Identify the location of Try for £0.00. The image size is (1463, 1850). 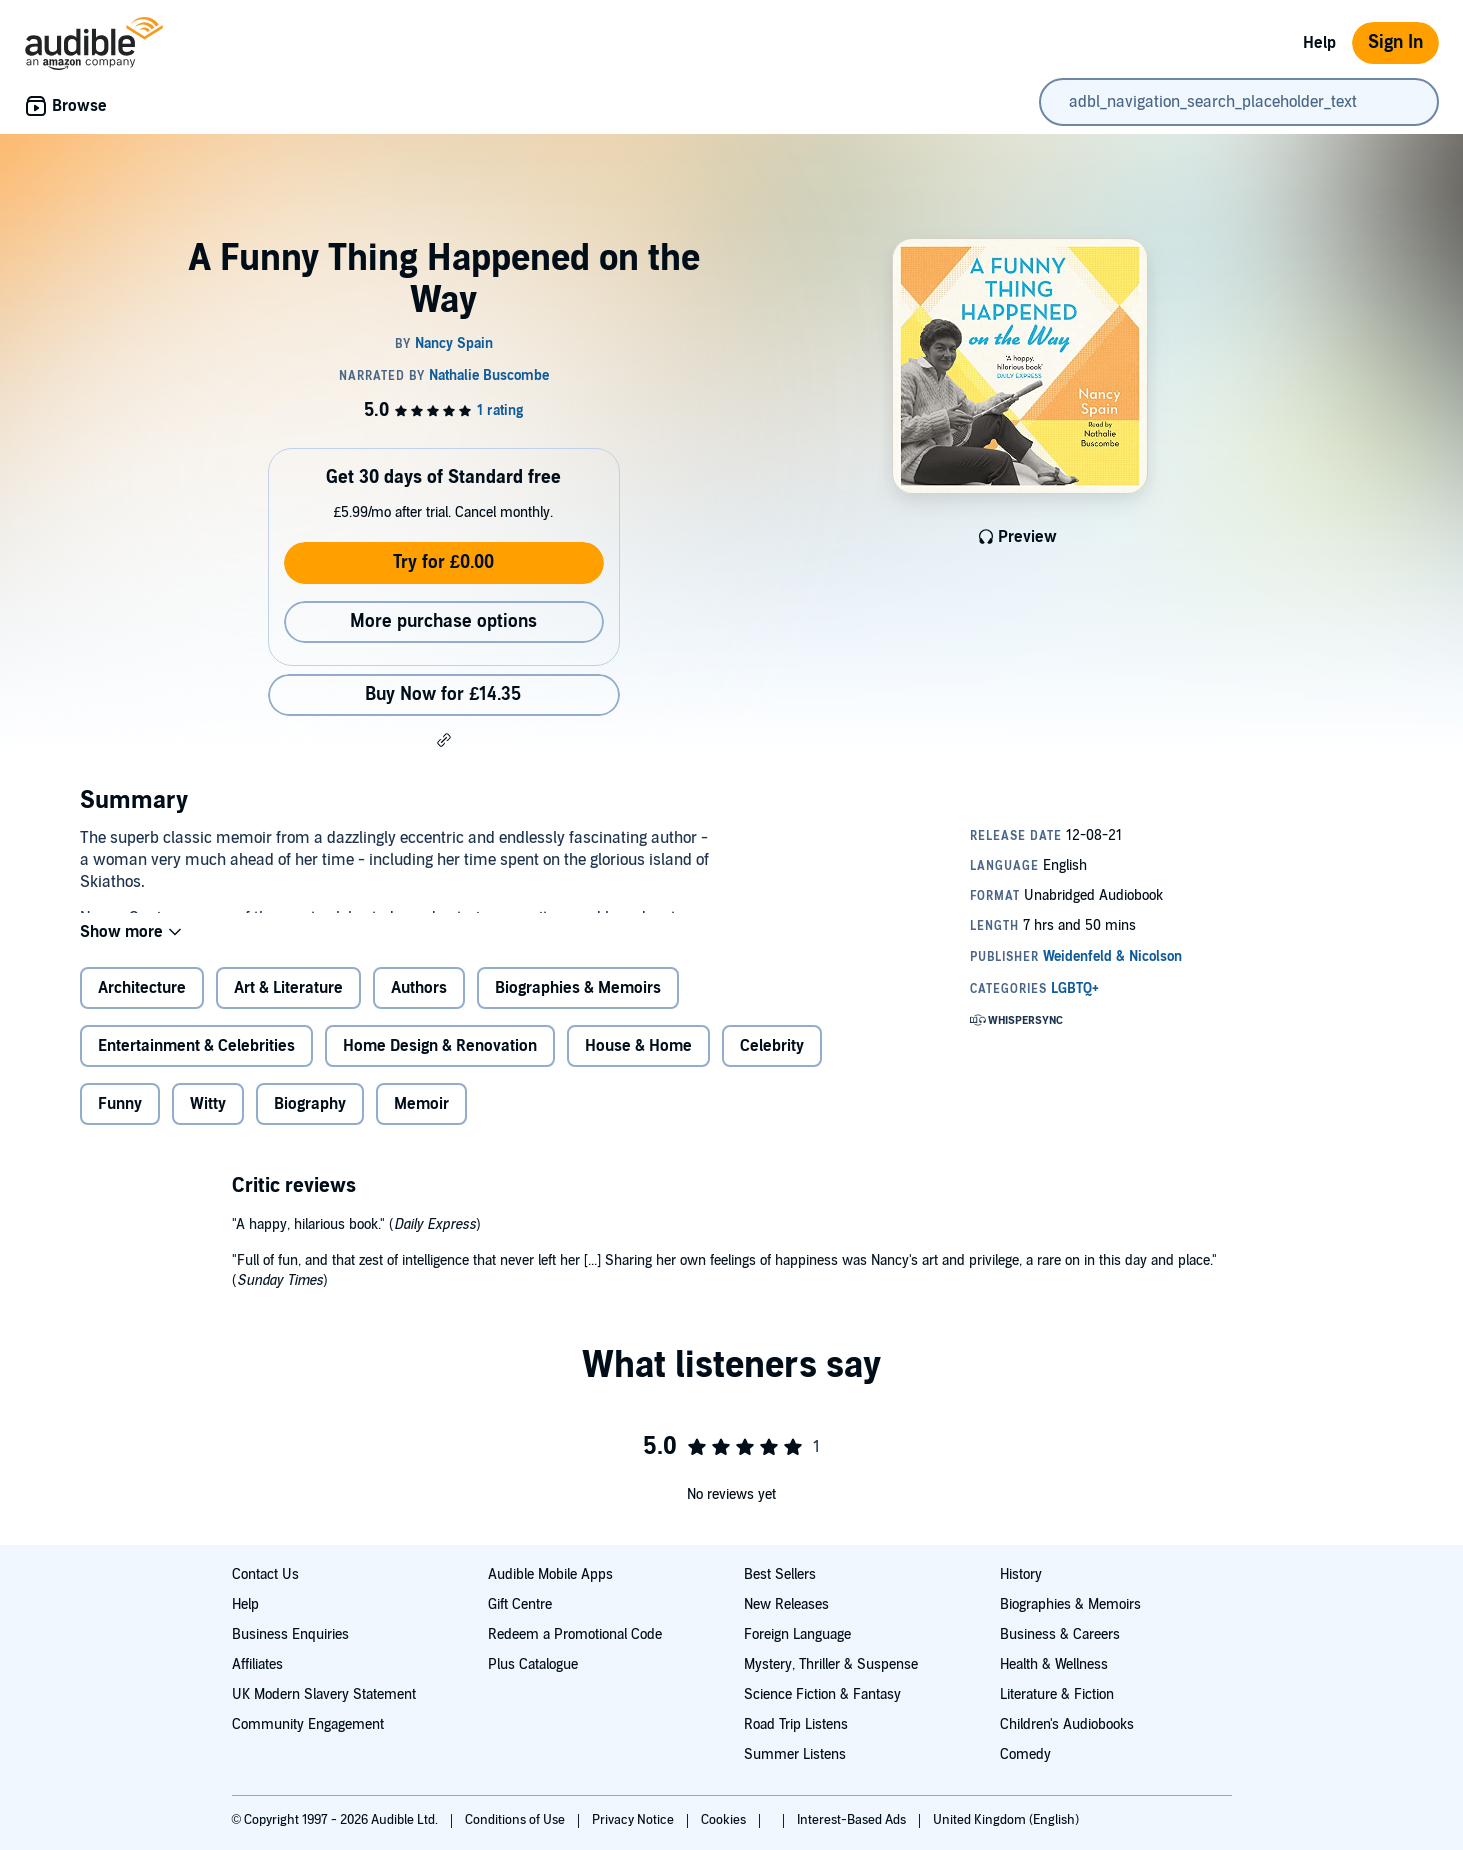
(443, 562).